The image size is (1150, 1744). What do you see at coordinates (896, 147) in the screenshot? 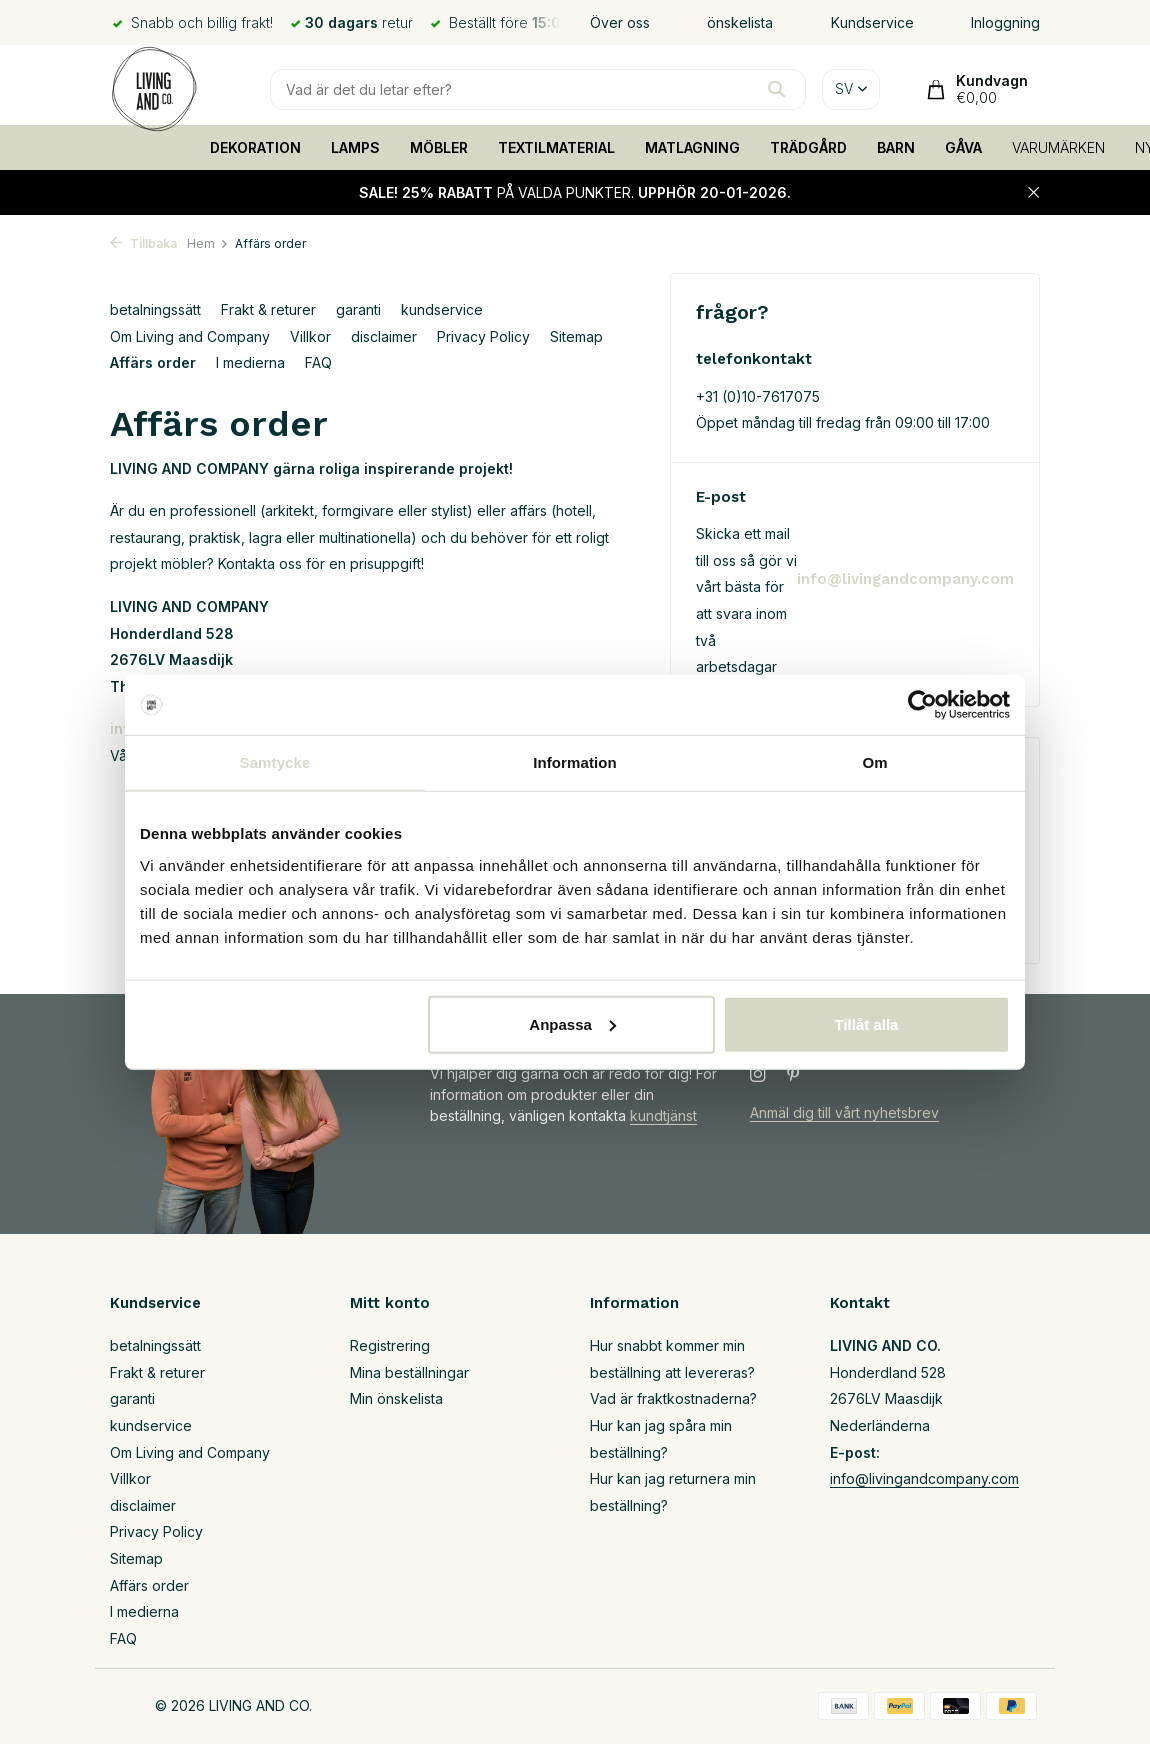
I see `BARN` at bounding box center [896, 147].